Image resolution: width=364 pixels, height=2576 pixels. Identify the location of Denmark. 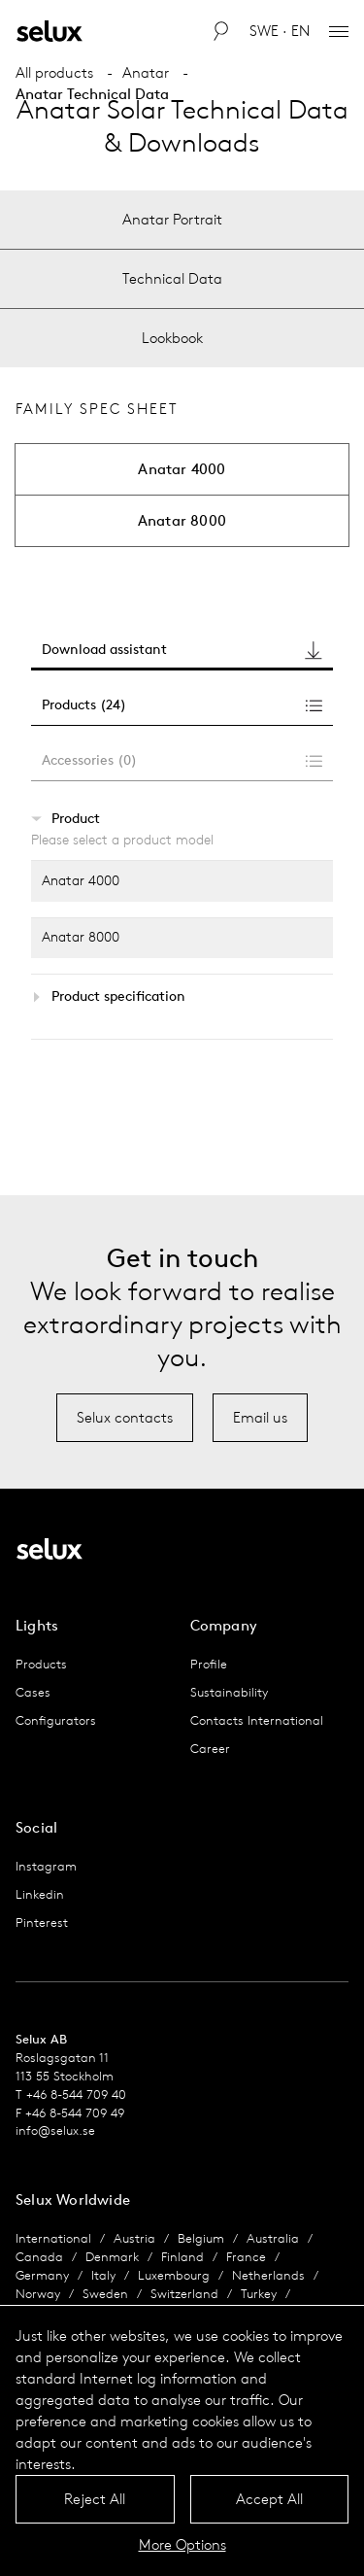
(112, 2257).